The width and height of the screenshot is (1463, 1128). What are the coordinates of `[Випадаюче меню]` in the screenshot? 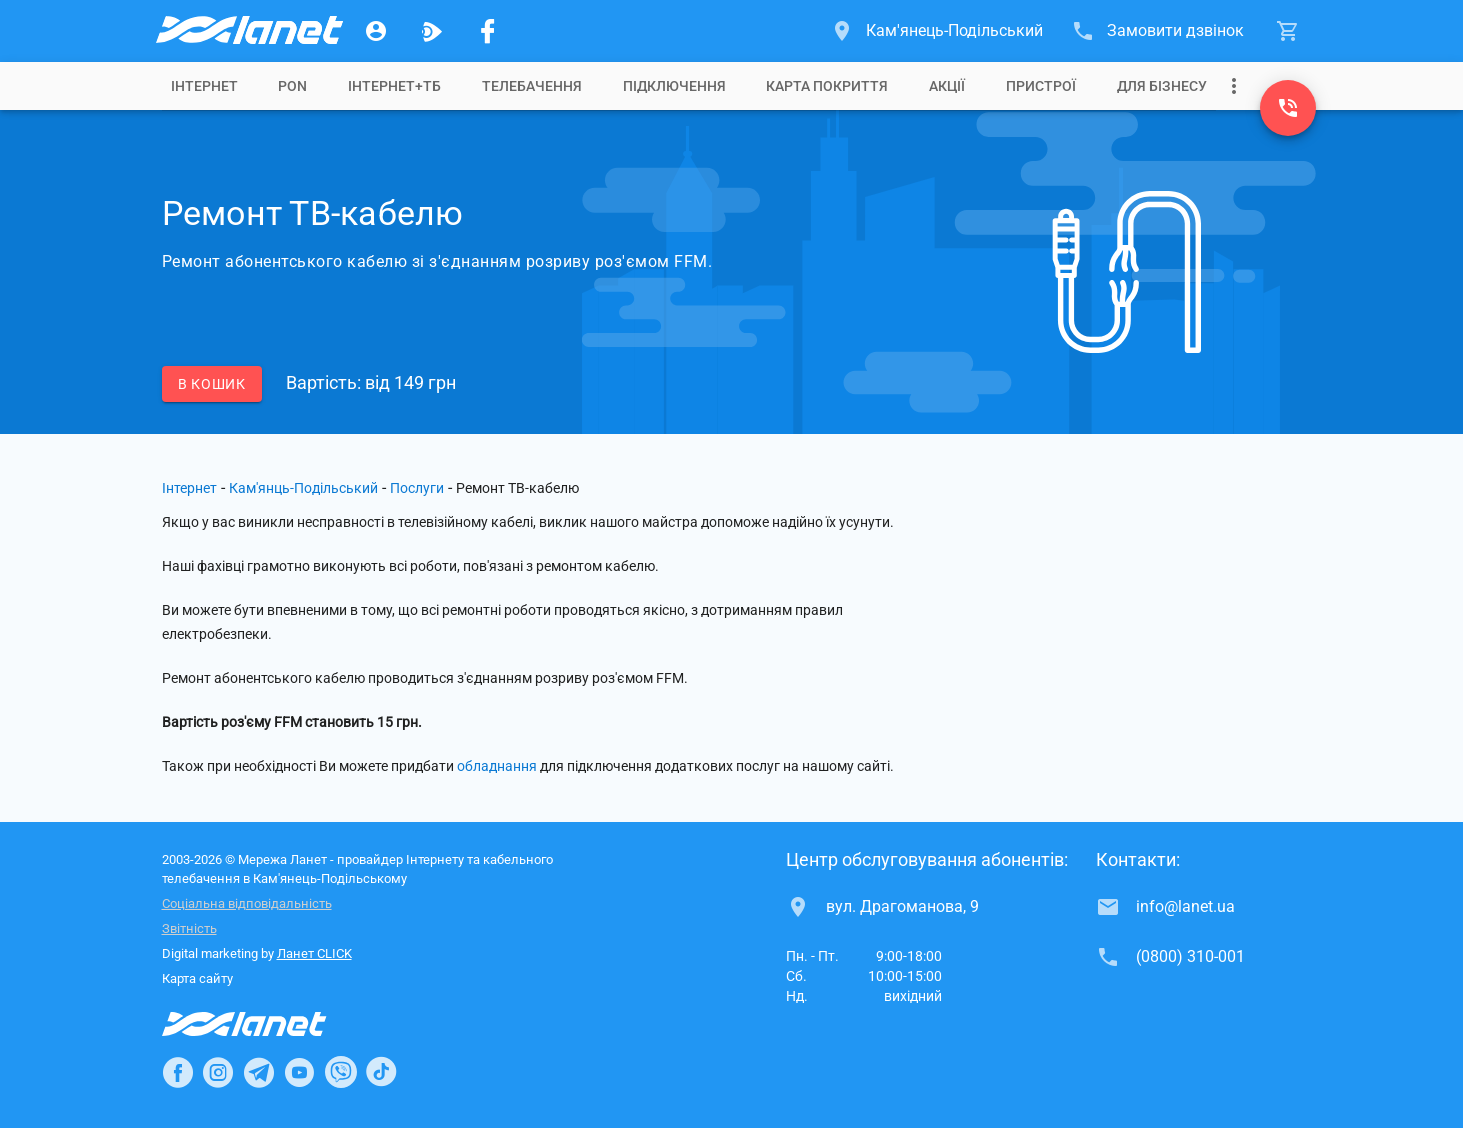 It's located at (1234, 86).